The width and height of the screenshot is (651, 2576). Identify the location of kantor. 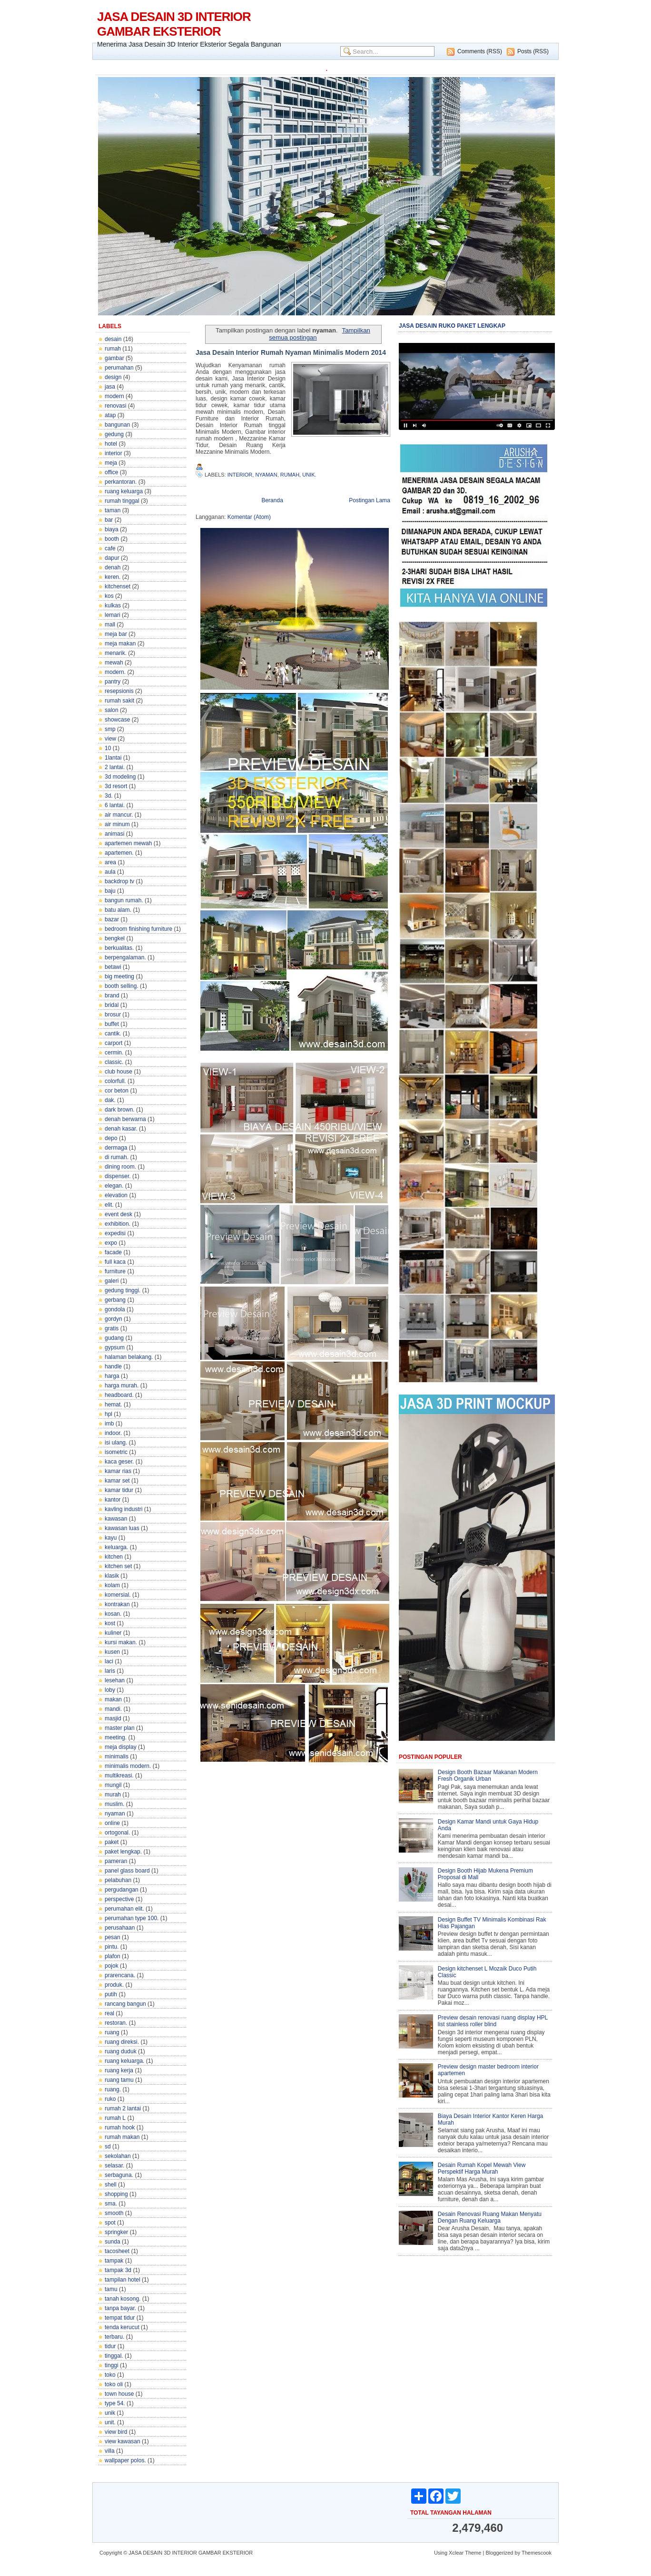
(112, 1499).